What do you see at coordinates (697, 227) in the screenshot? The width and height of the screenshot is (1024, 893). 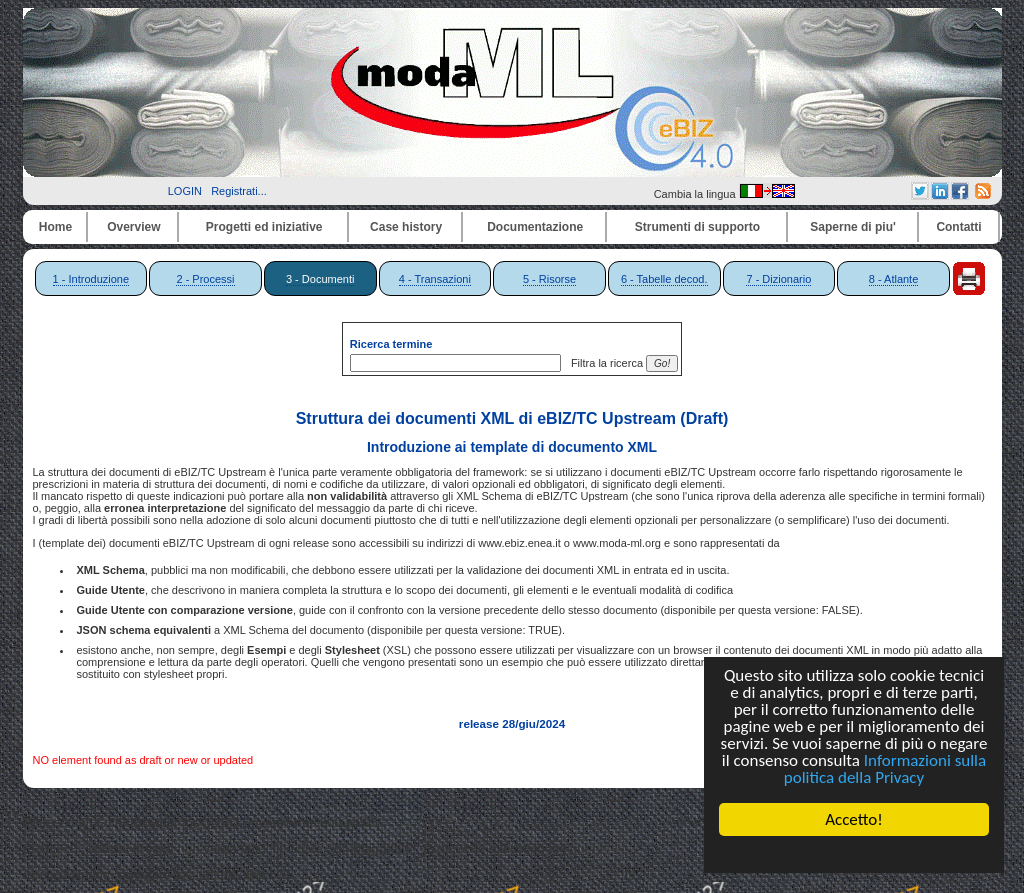 I see `Strumenti di supporto` at bounding box center [697, 227].